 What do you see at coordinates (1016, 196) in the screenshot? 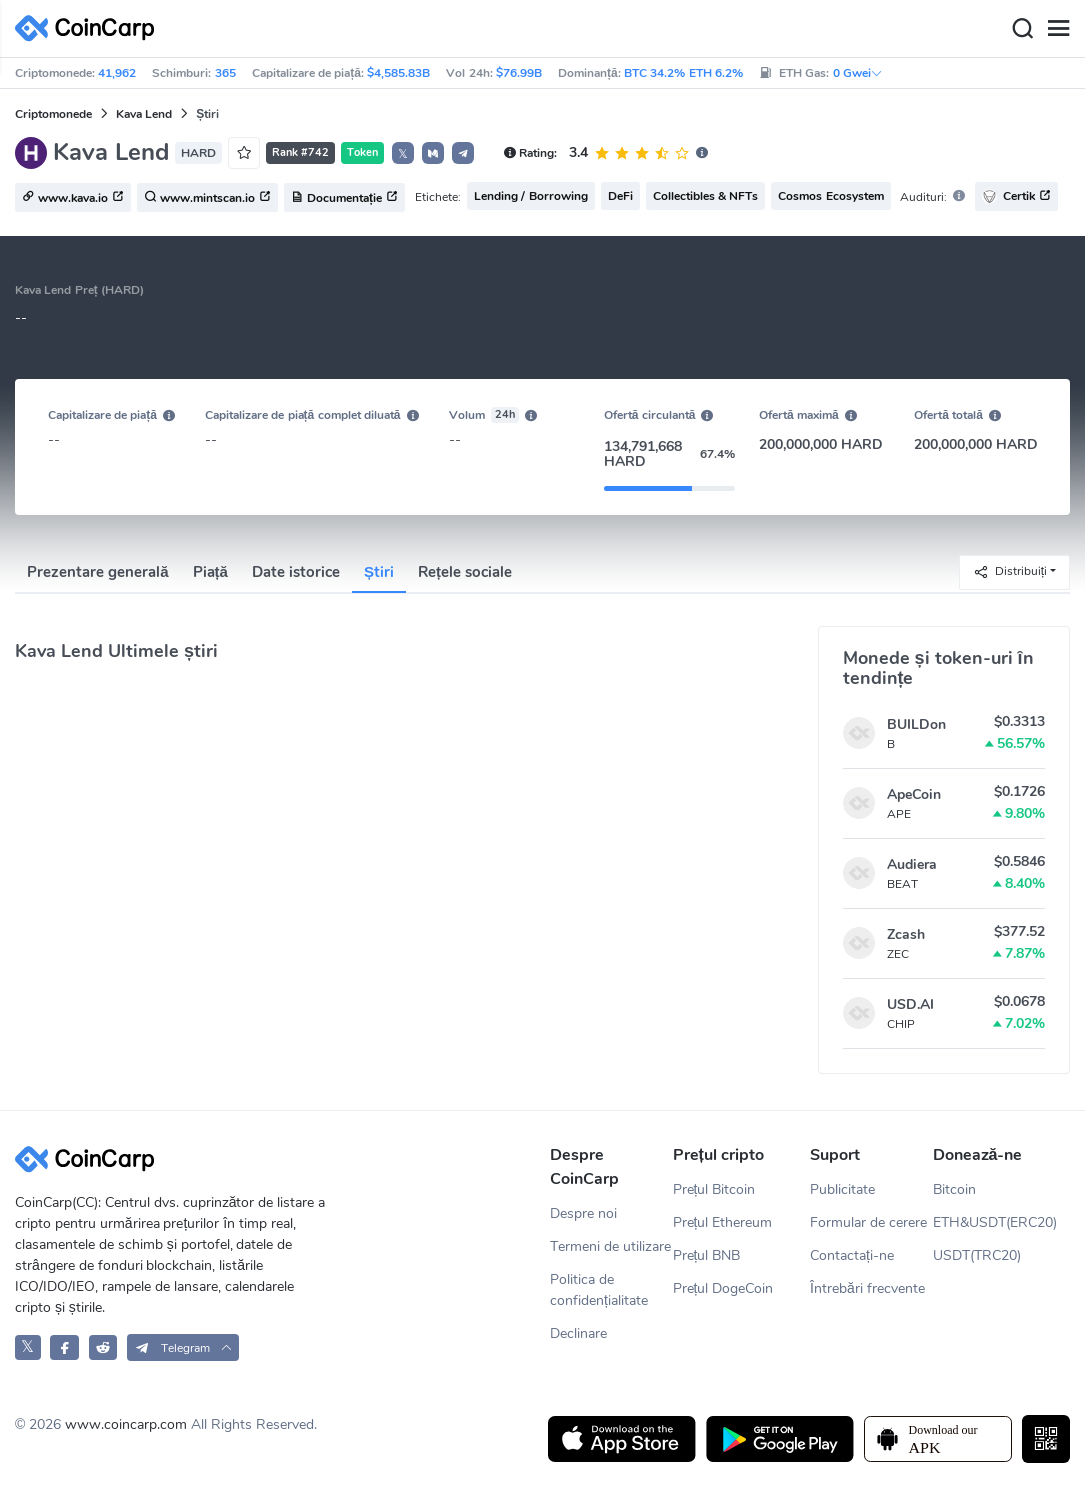
I see `Certik` at bounding box center [1016, 196].